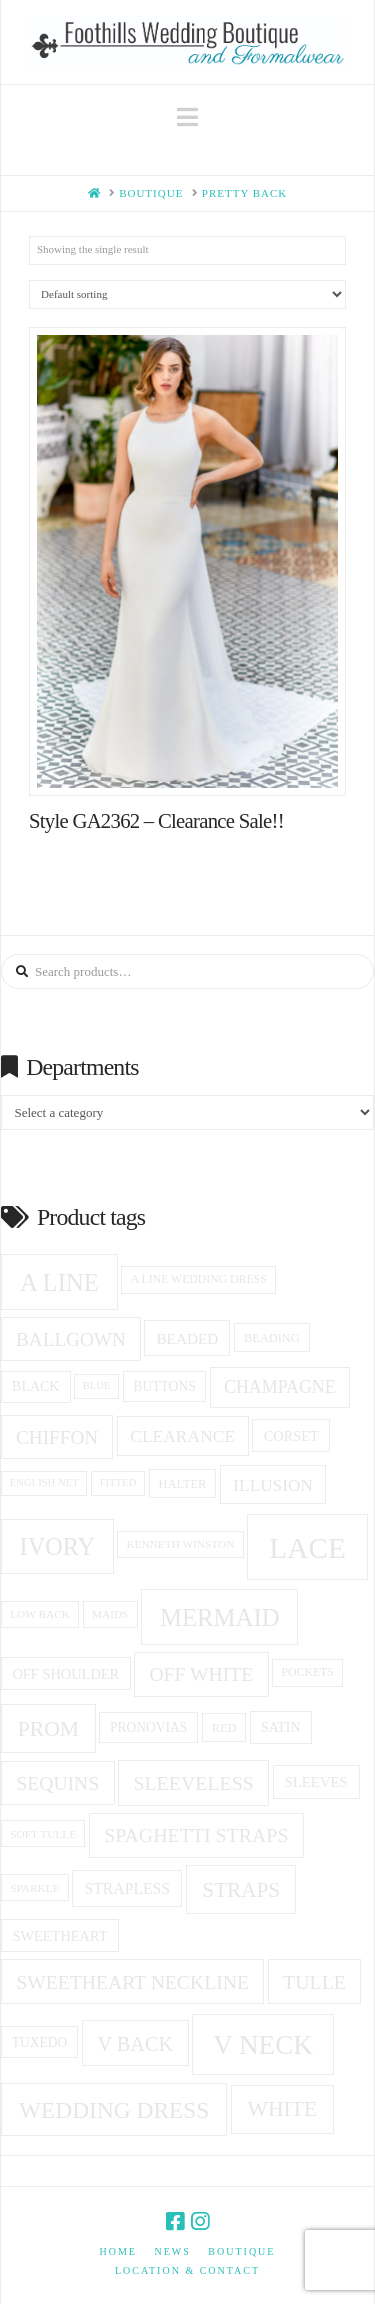  What do you see at coordinates (135, 2044) in the screenshot?
I see `v back [v back (38 products)]` at bounding box center [135, 2044].